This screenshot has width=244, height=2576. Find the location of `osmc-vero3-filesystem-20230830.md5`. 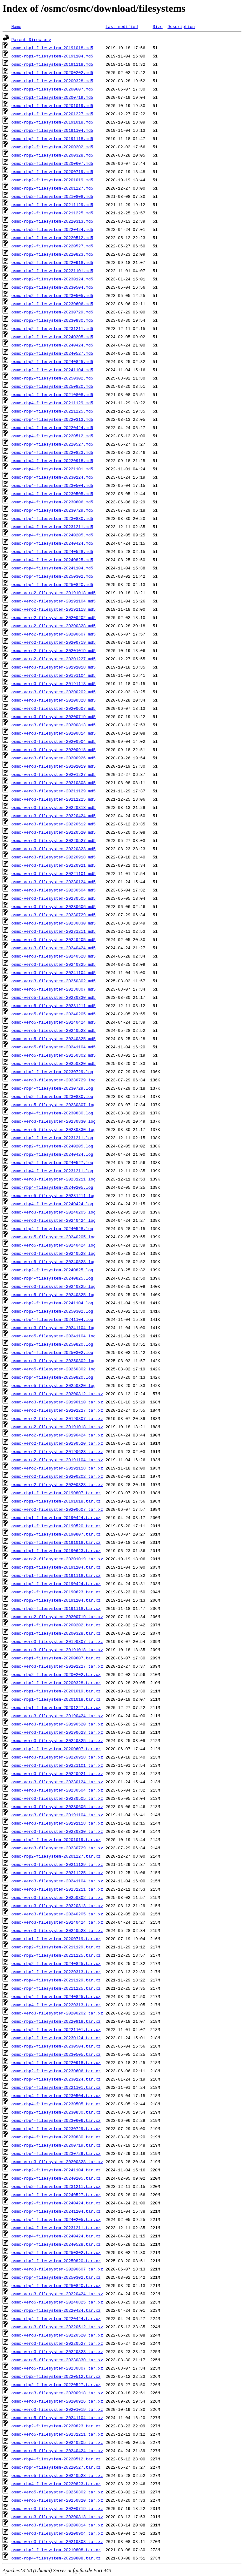

osmc-vero3-filesystem-20230830.md5 is located at coordinates (53, 923).